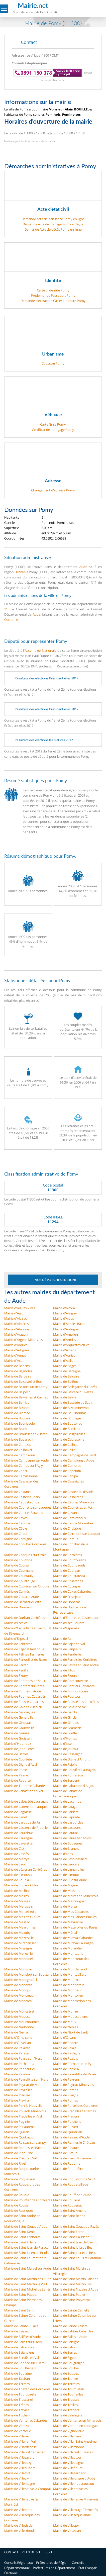 The width and height of the screenshot is (106, 2576). I want to click on Mairie de Saint Nazaire d'Aude, so click(75, 2289).